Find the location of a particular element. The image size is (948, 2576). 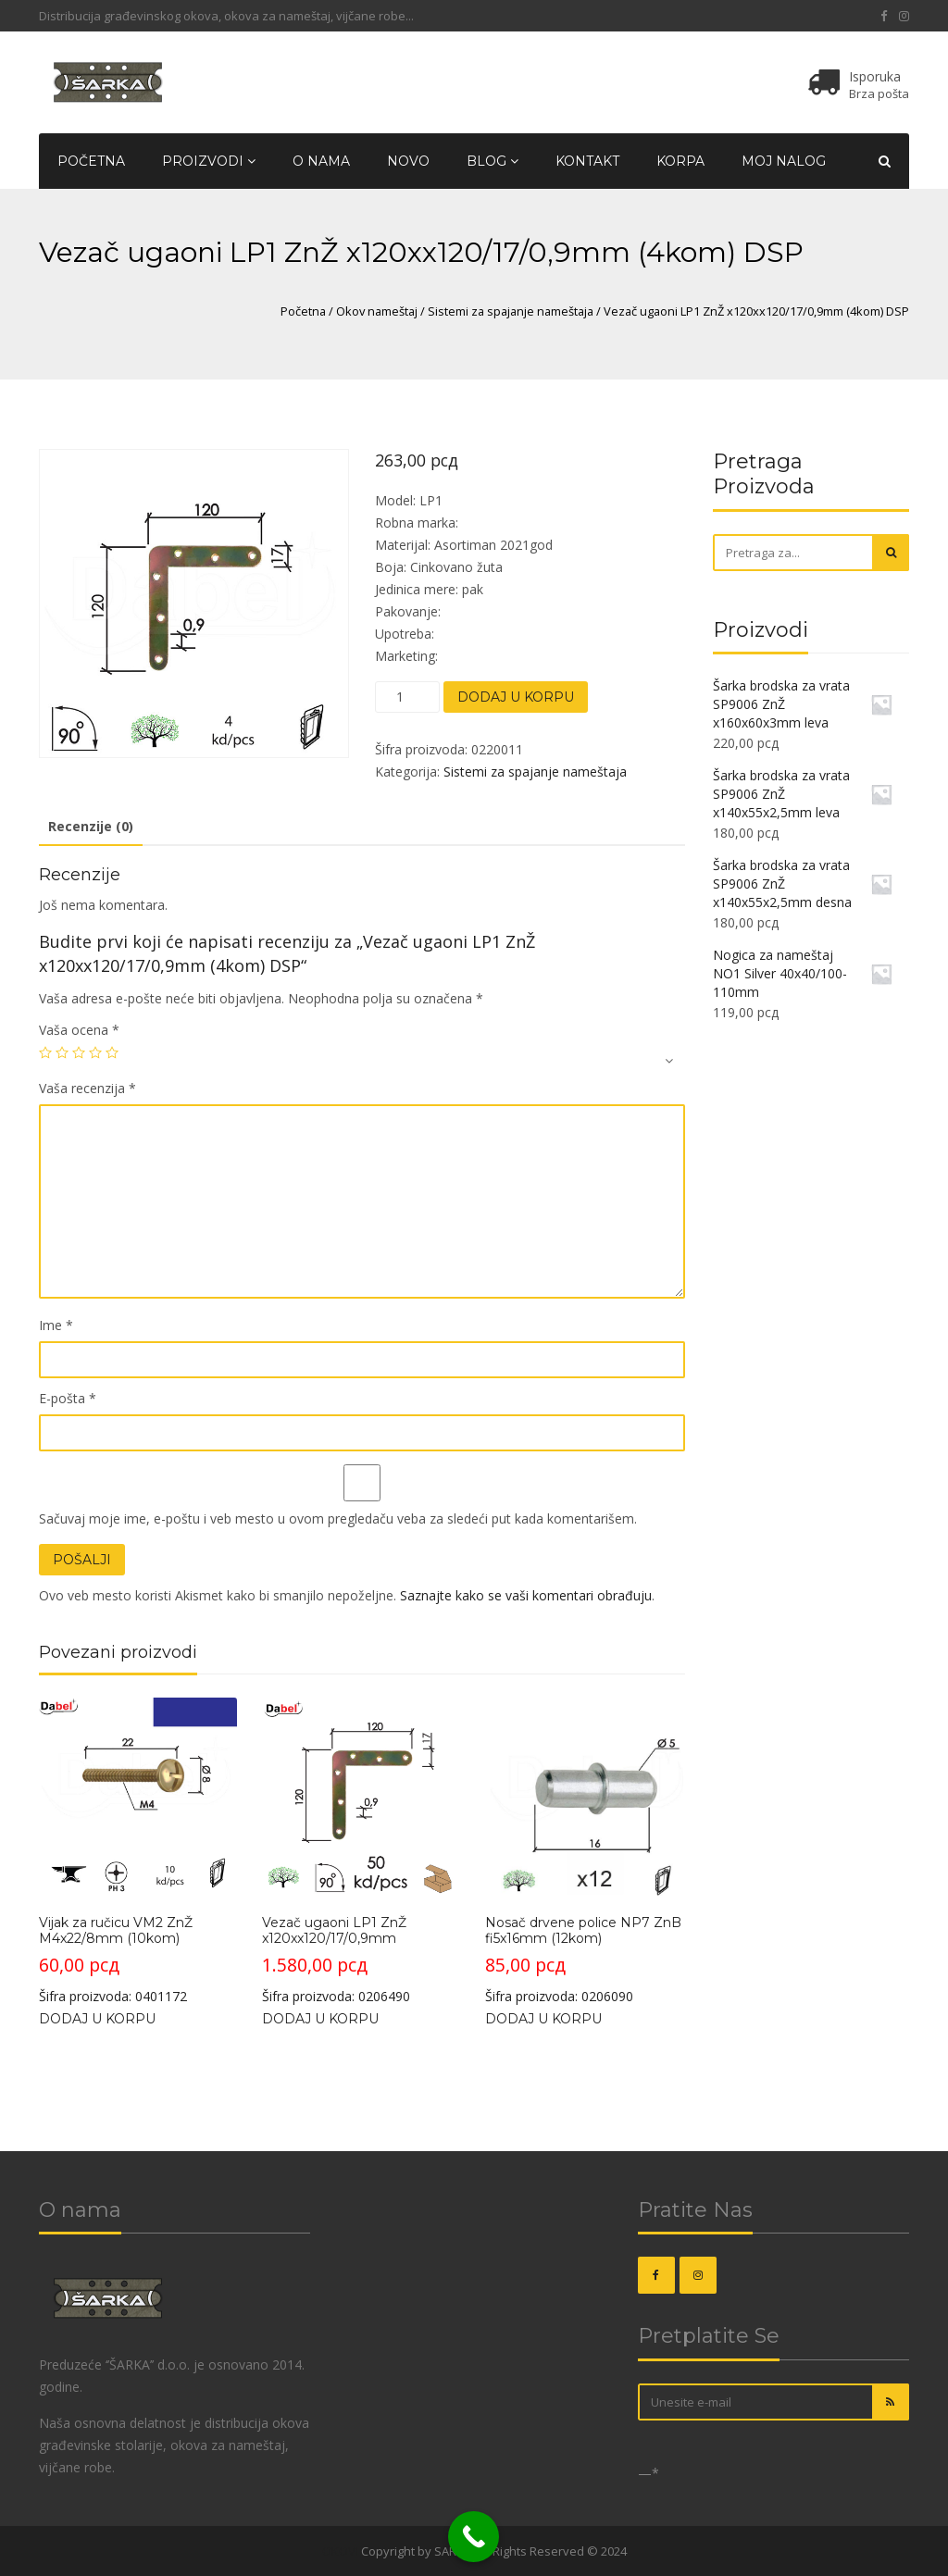

Dodaj u korpu [Dodajte „Vijak za ručicu VM2 ZnŽ M4x22/8mm (10kom)“ u korpu] is located at coordinates (97, 2018).